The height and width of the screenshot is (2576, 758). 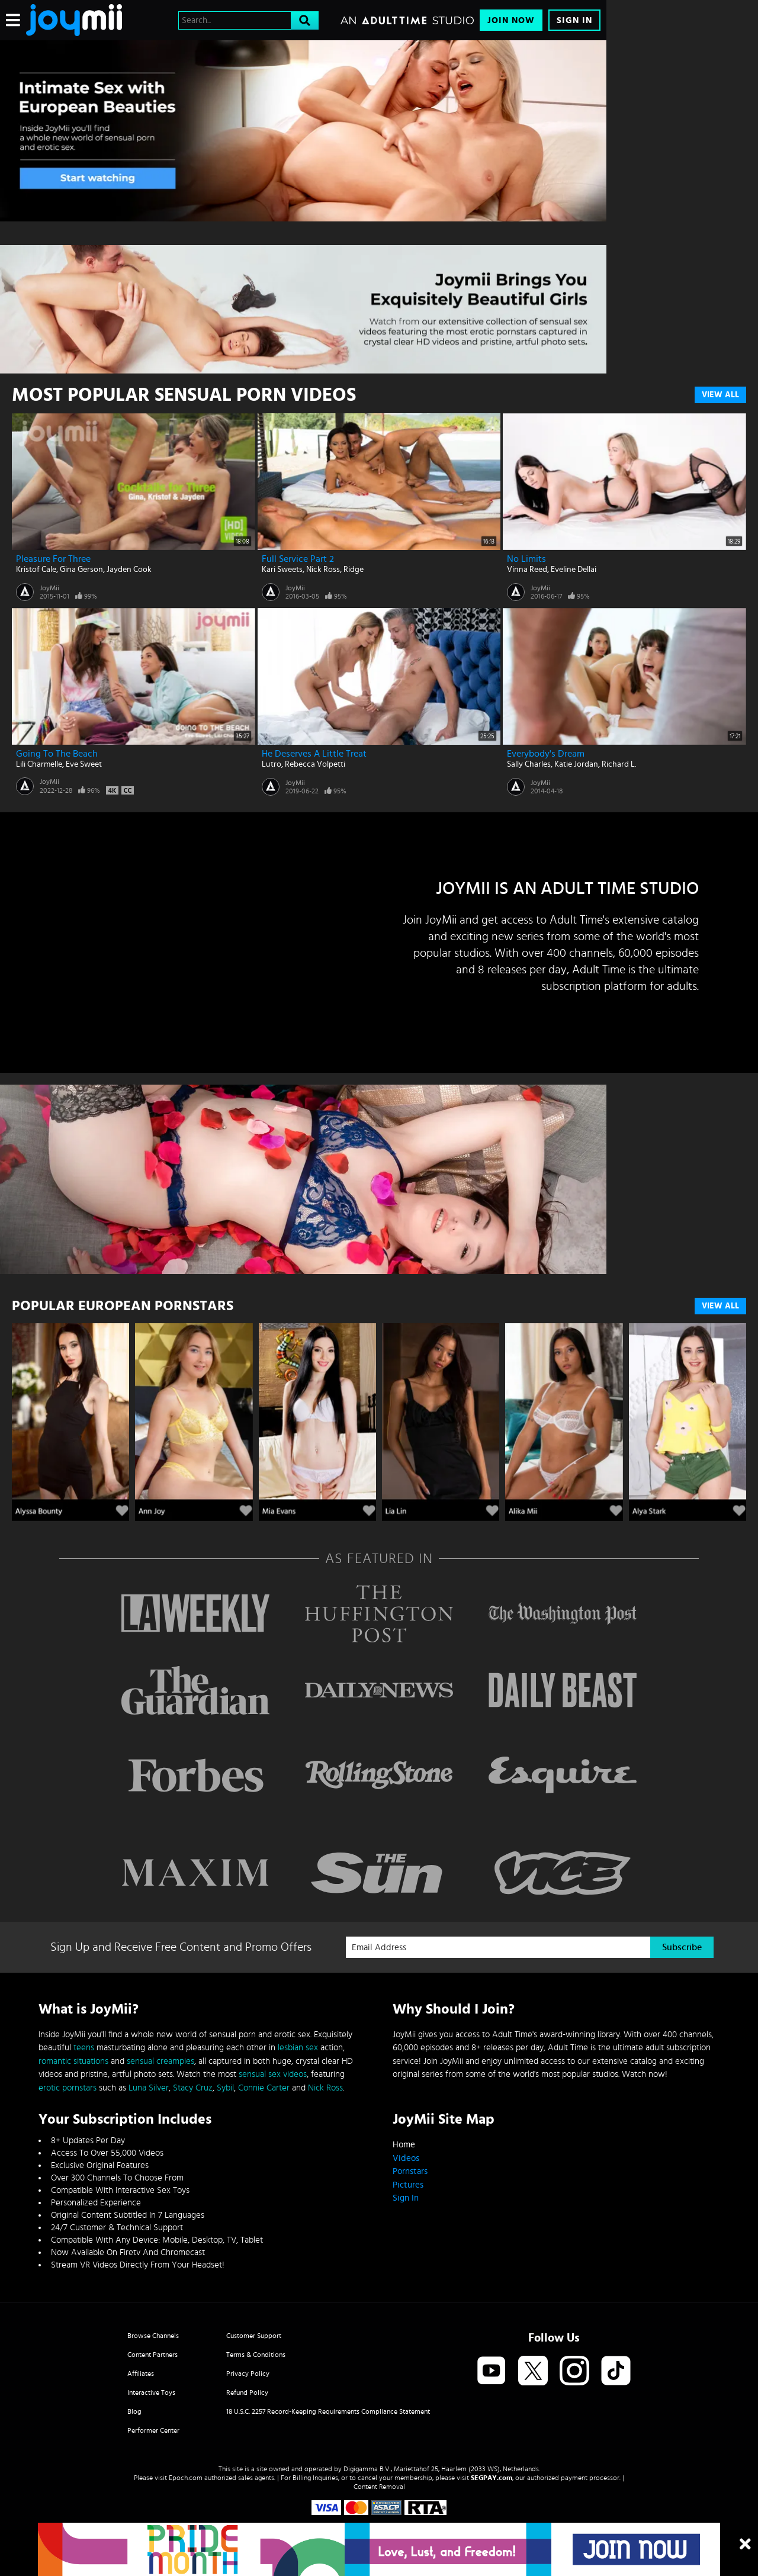 What do you see at coordinates (186, 2477) in the screenshot?
I see `Epoch.com` at bounding box center [186, 2477].